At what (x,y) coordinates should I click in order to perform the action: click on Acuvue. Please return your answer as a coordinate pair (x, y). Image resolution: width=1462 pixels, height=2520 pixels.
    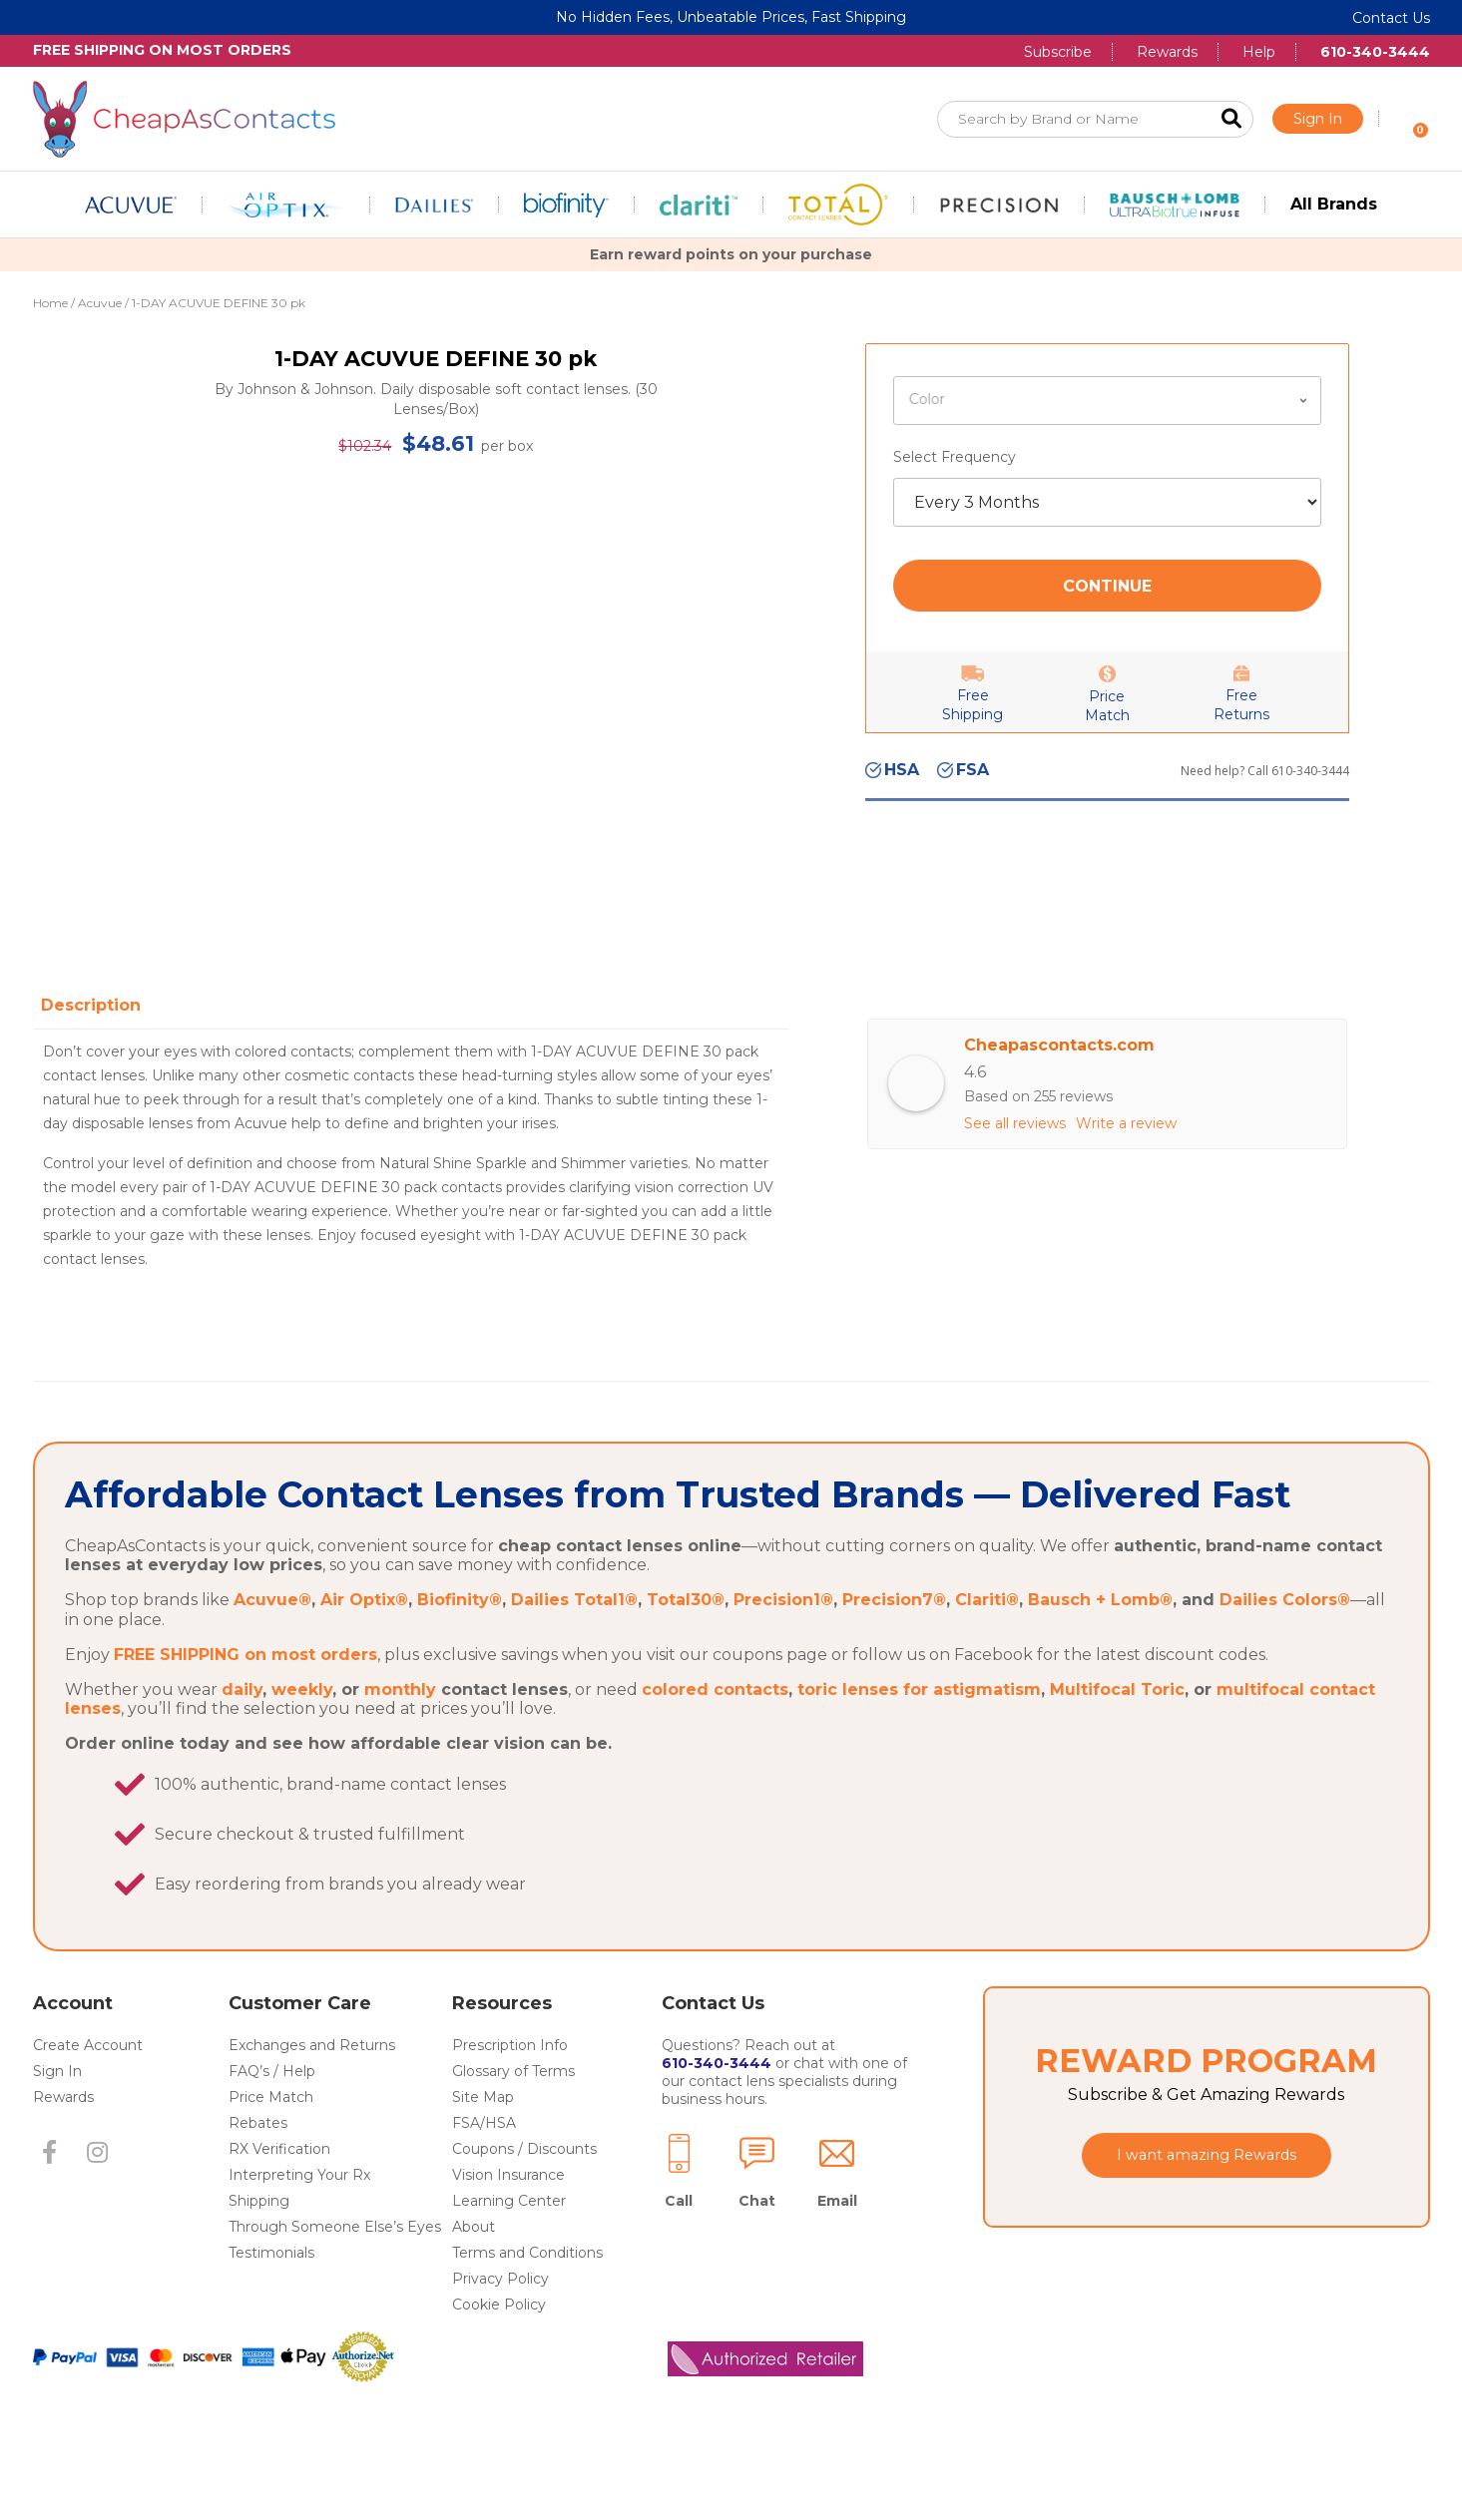
    Looking at the image, I should click on (100, 302).